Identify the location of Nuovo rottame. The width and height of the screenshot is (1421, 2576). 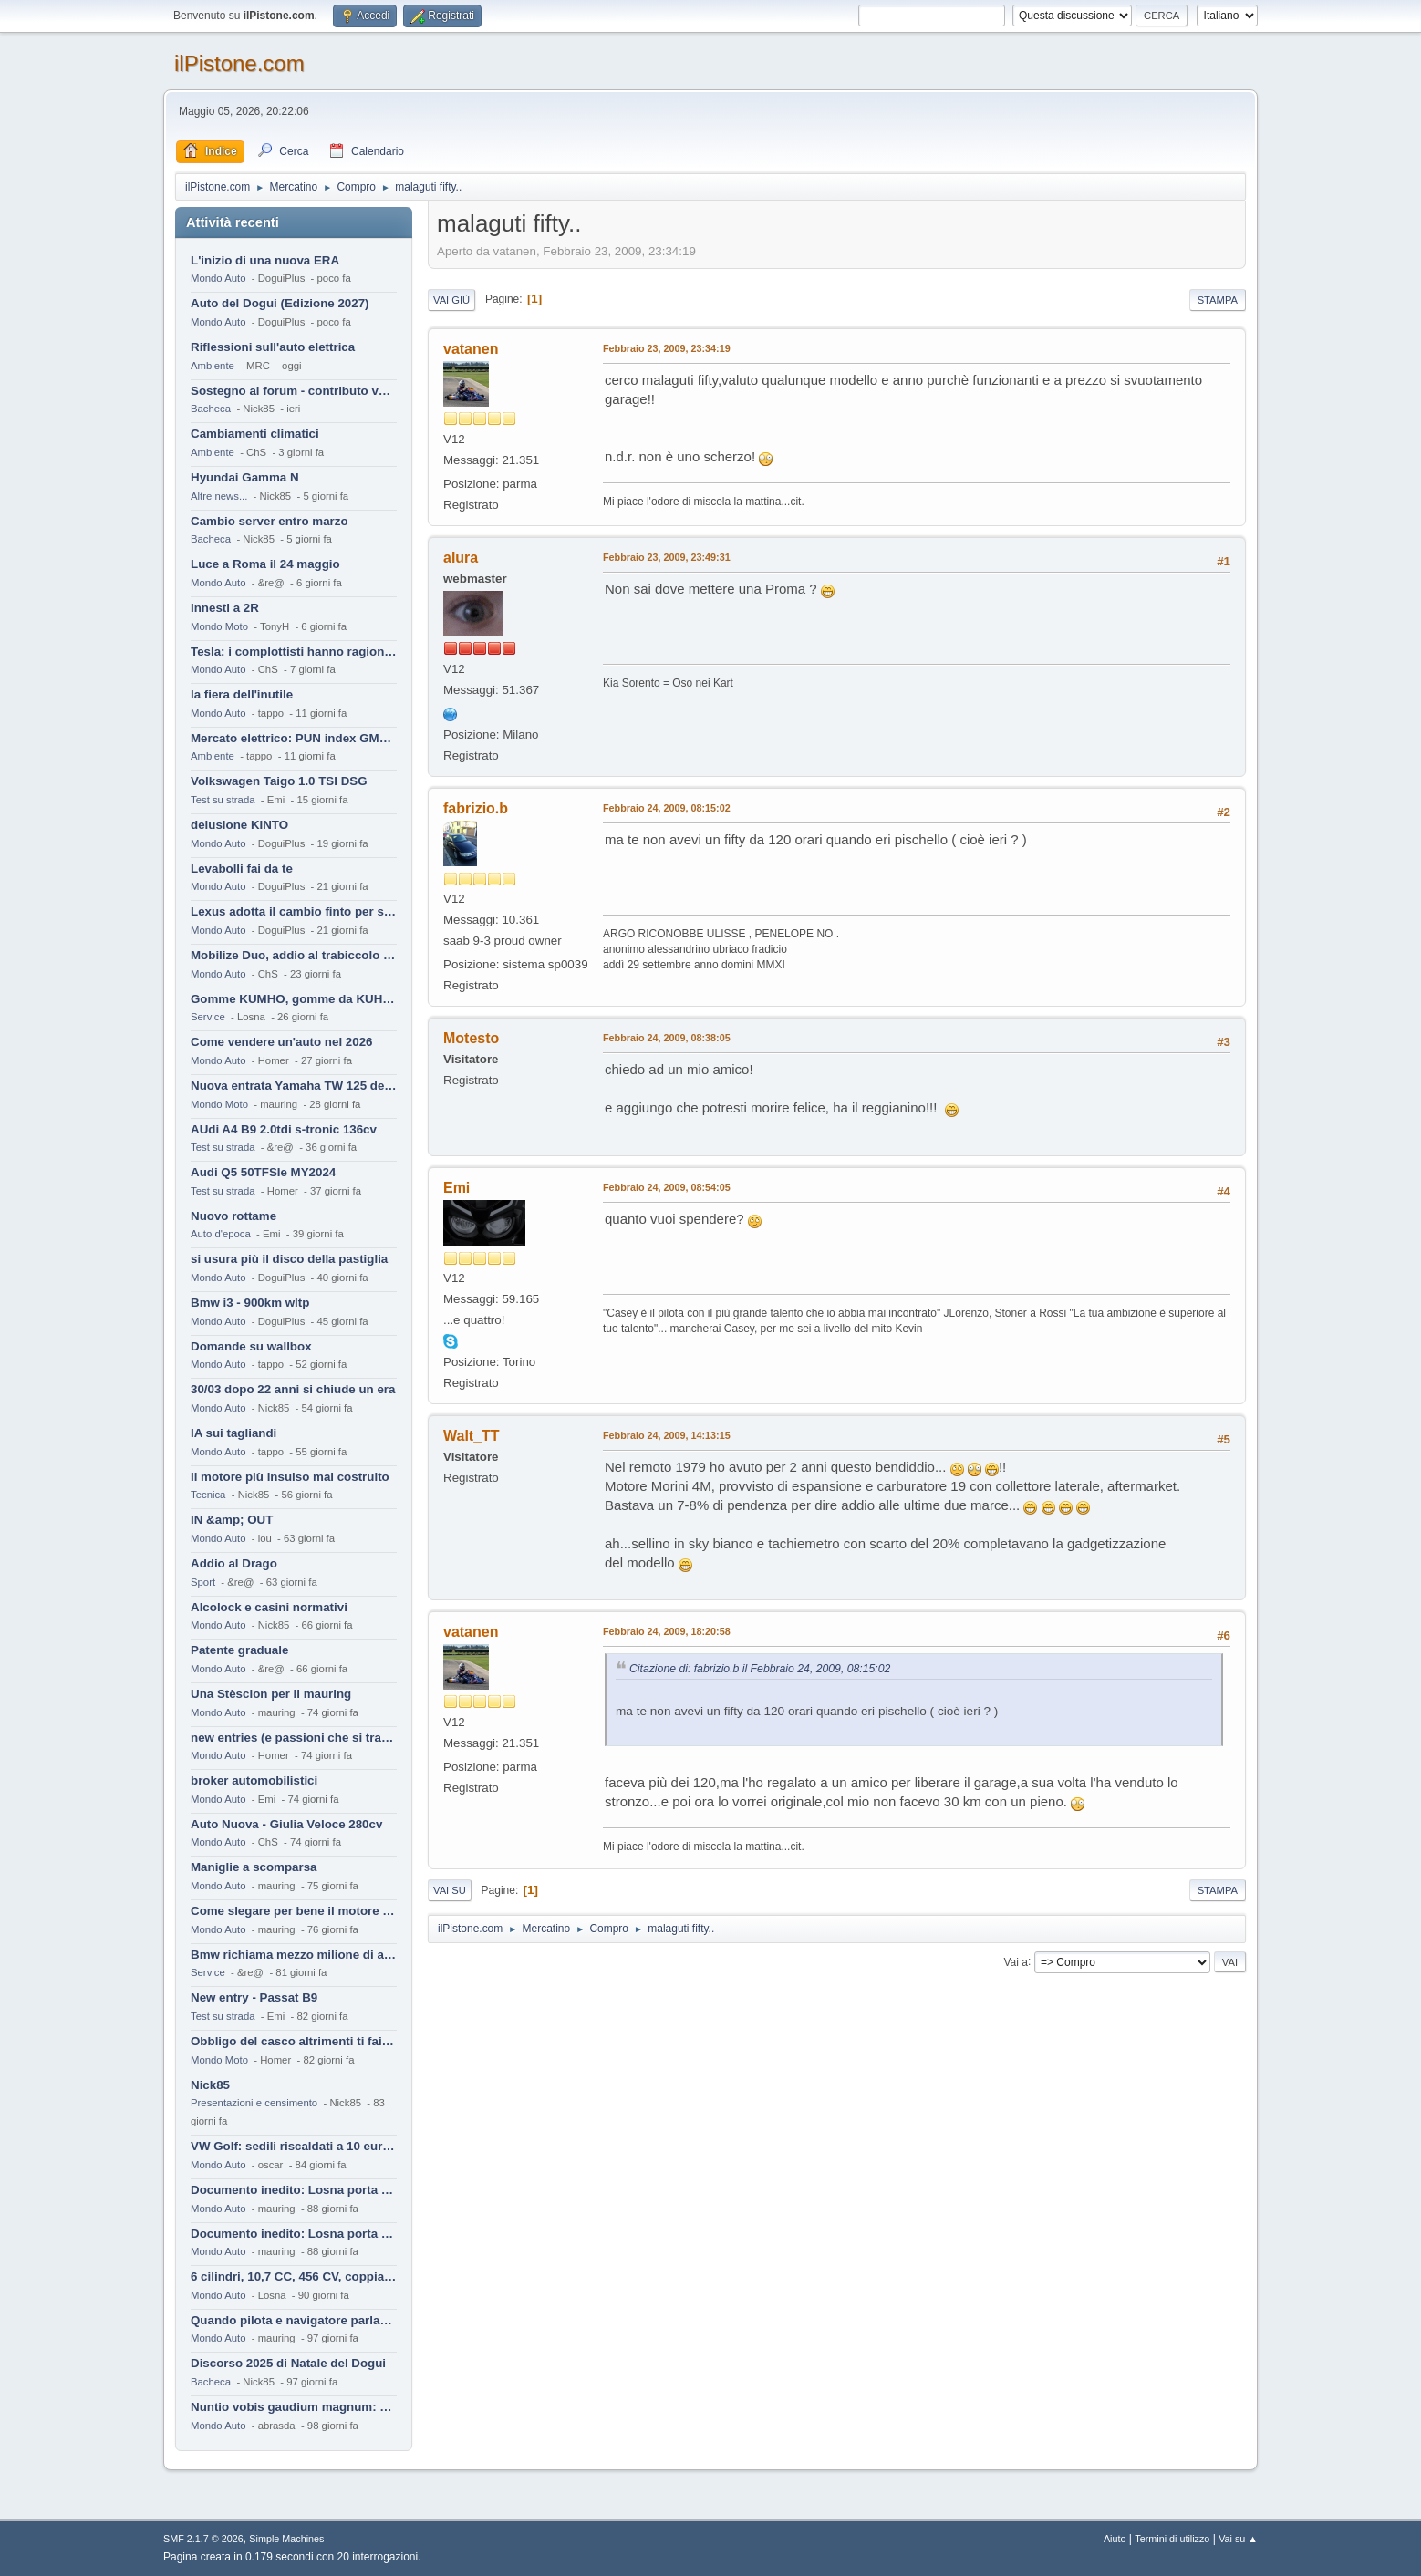
(233, 1216).